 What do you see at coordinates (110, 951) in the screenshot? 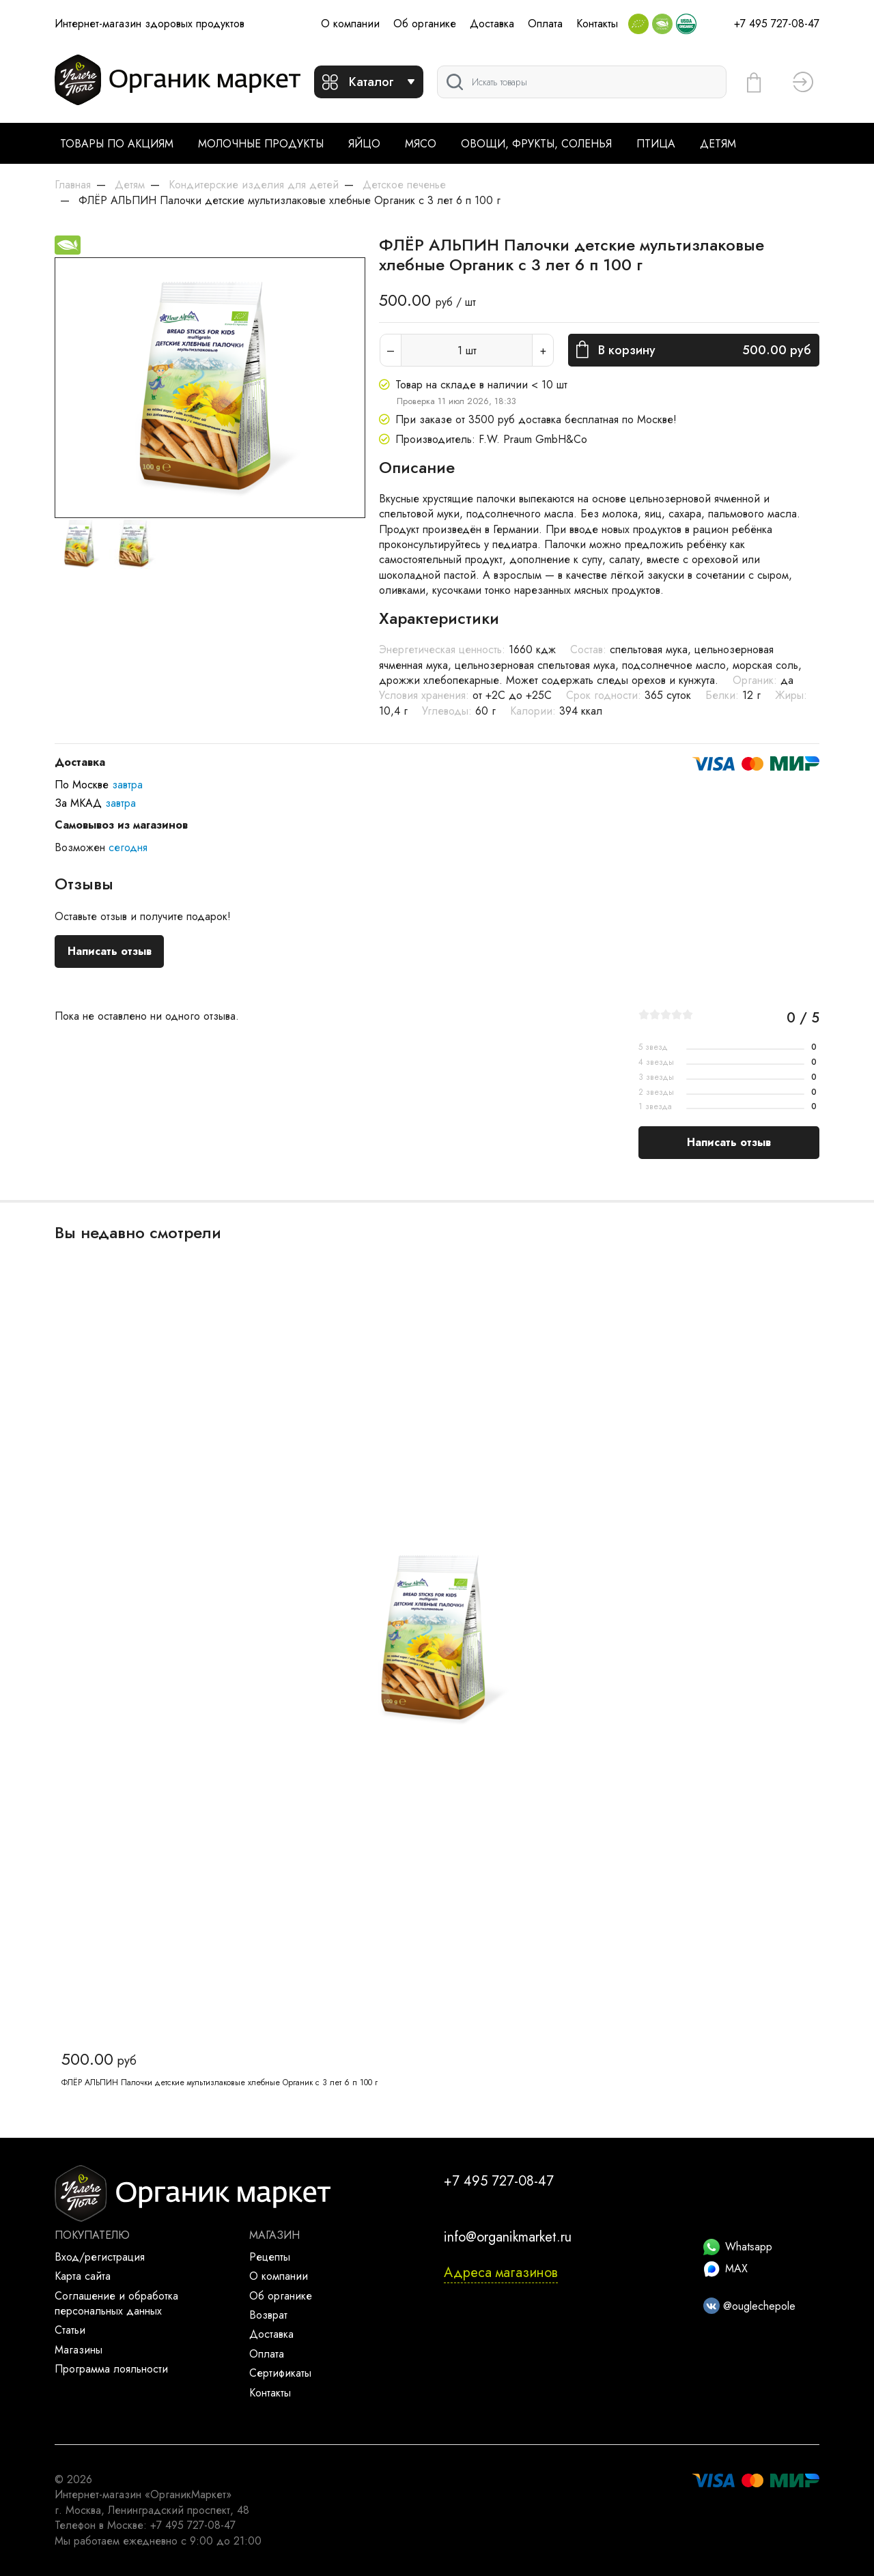
I see `Написать отзыв` at bounding box center [110, 951].